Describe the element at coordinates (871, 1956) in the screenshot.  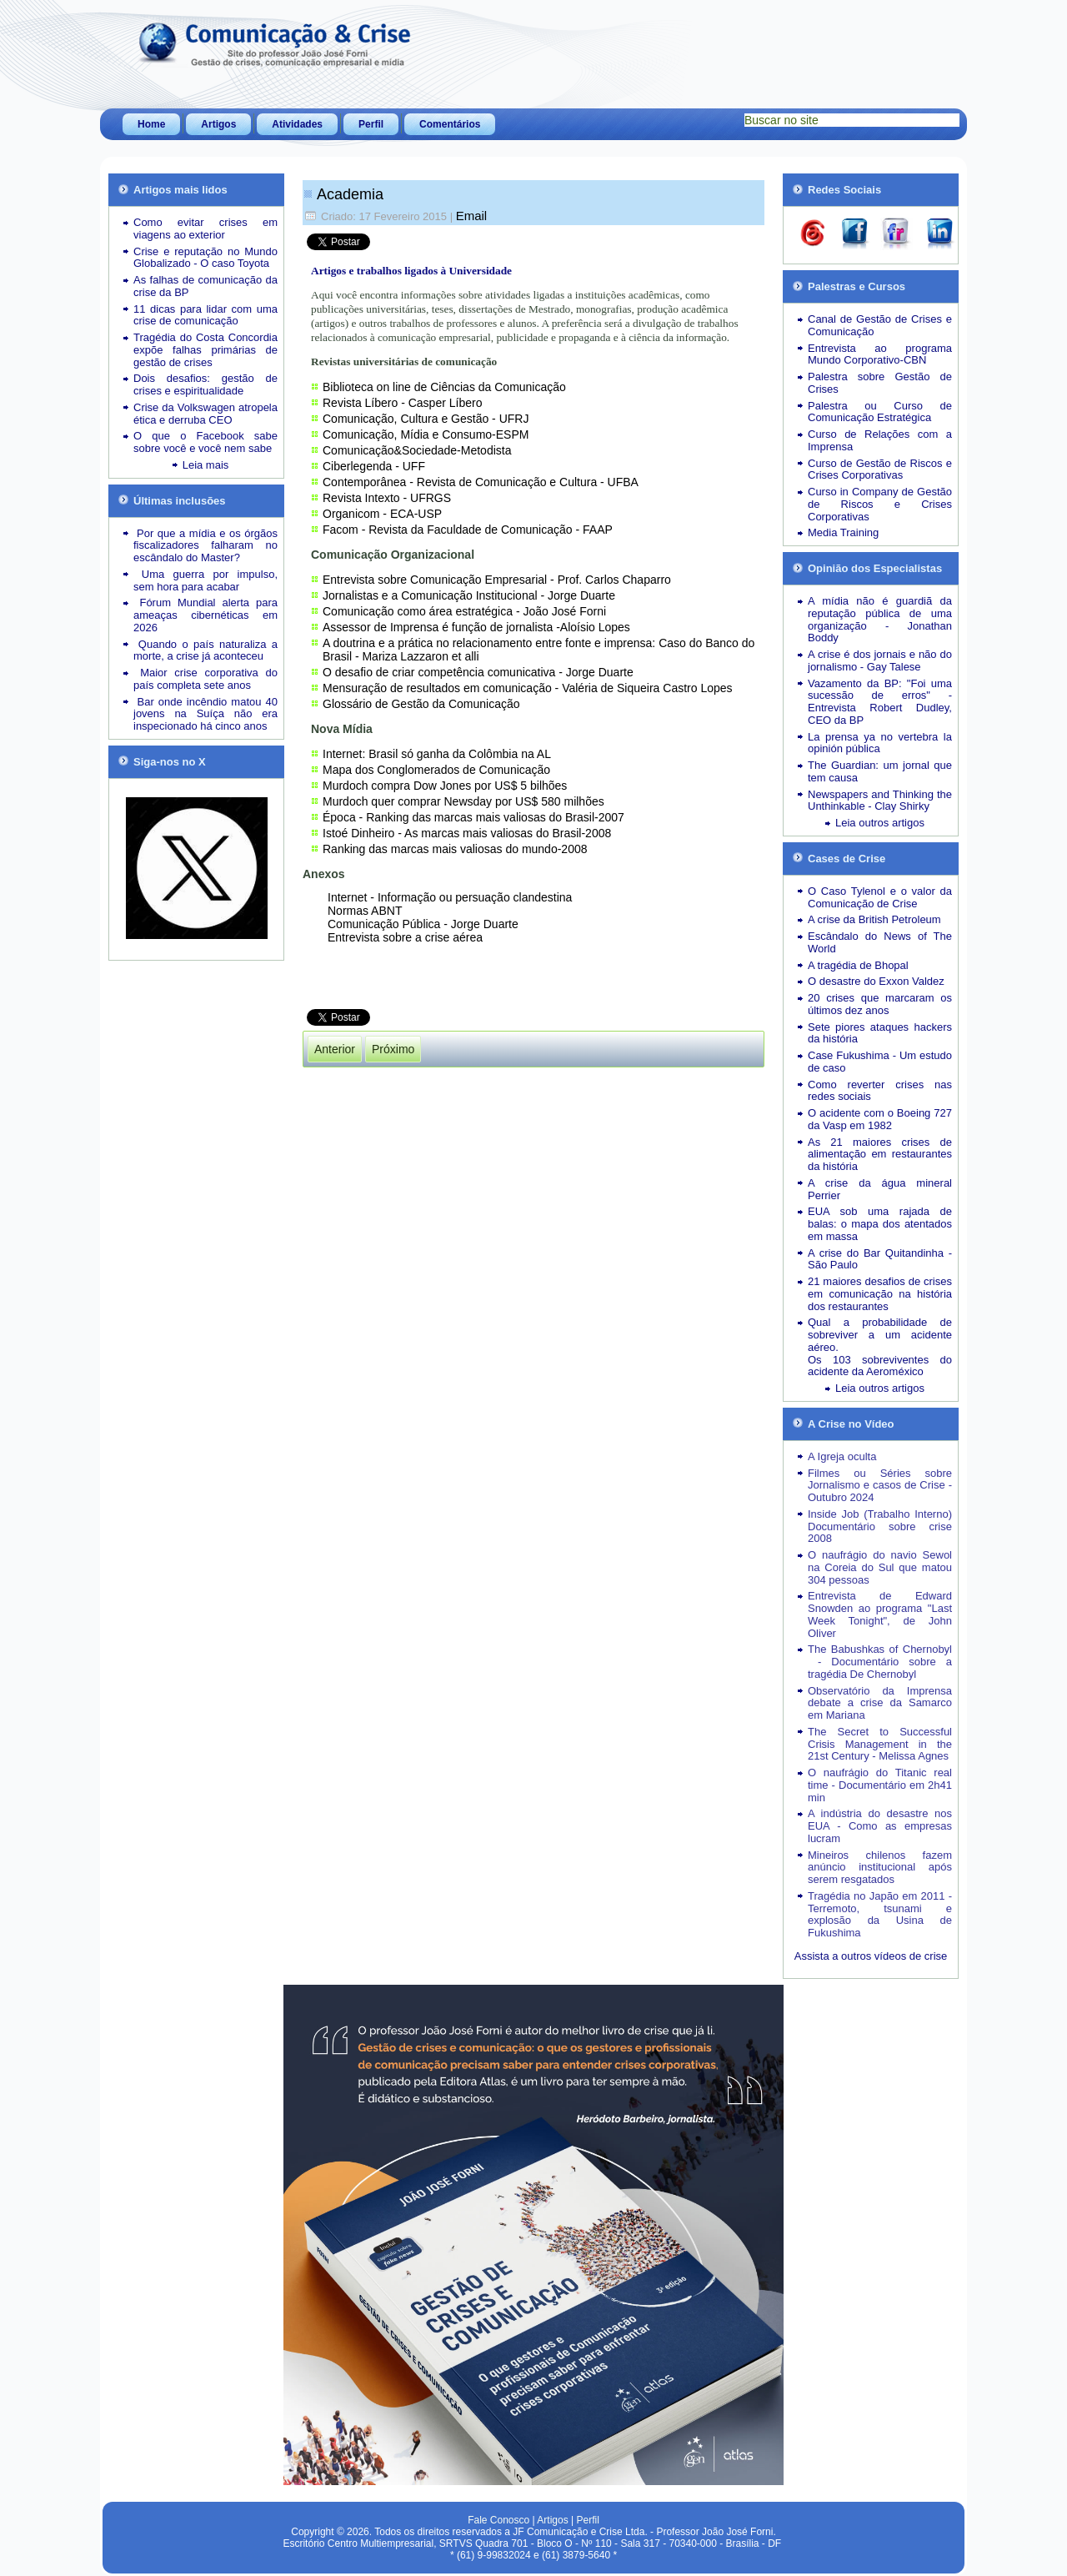
I see `Assista a outros vídeos de crise` at that location.